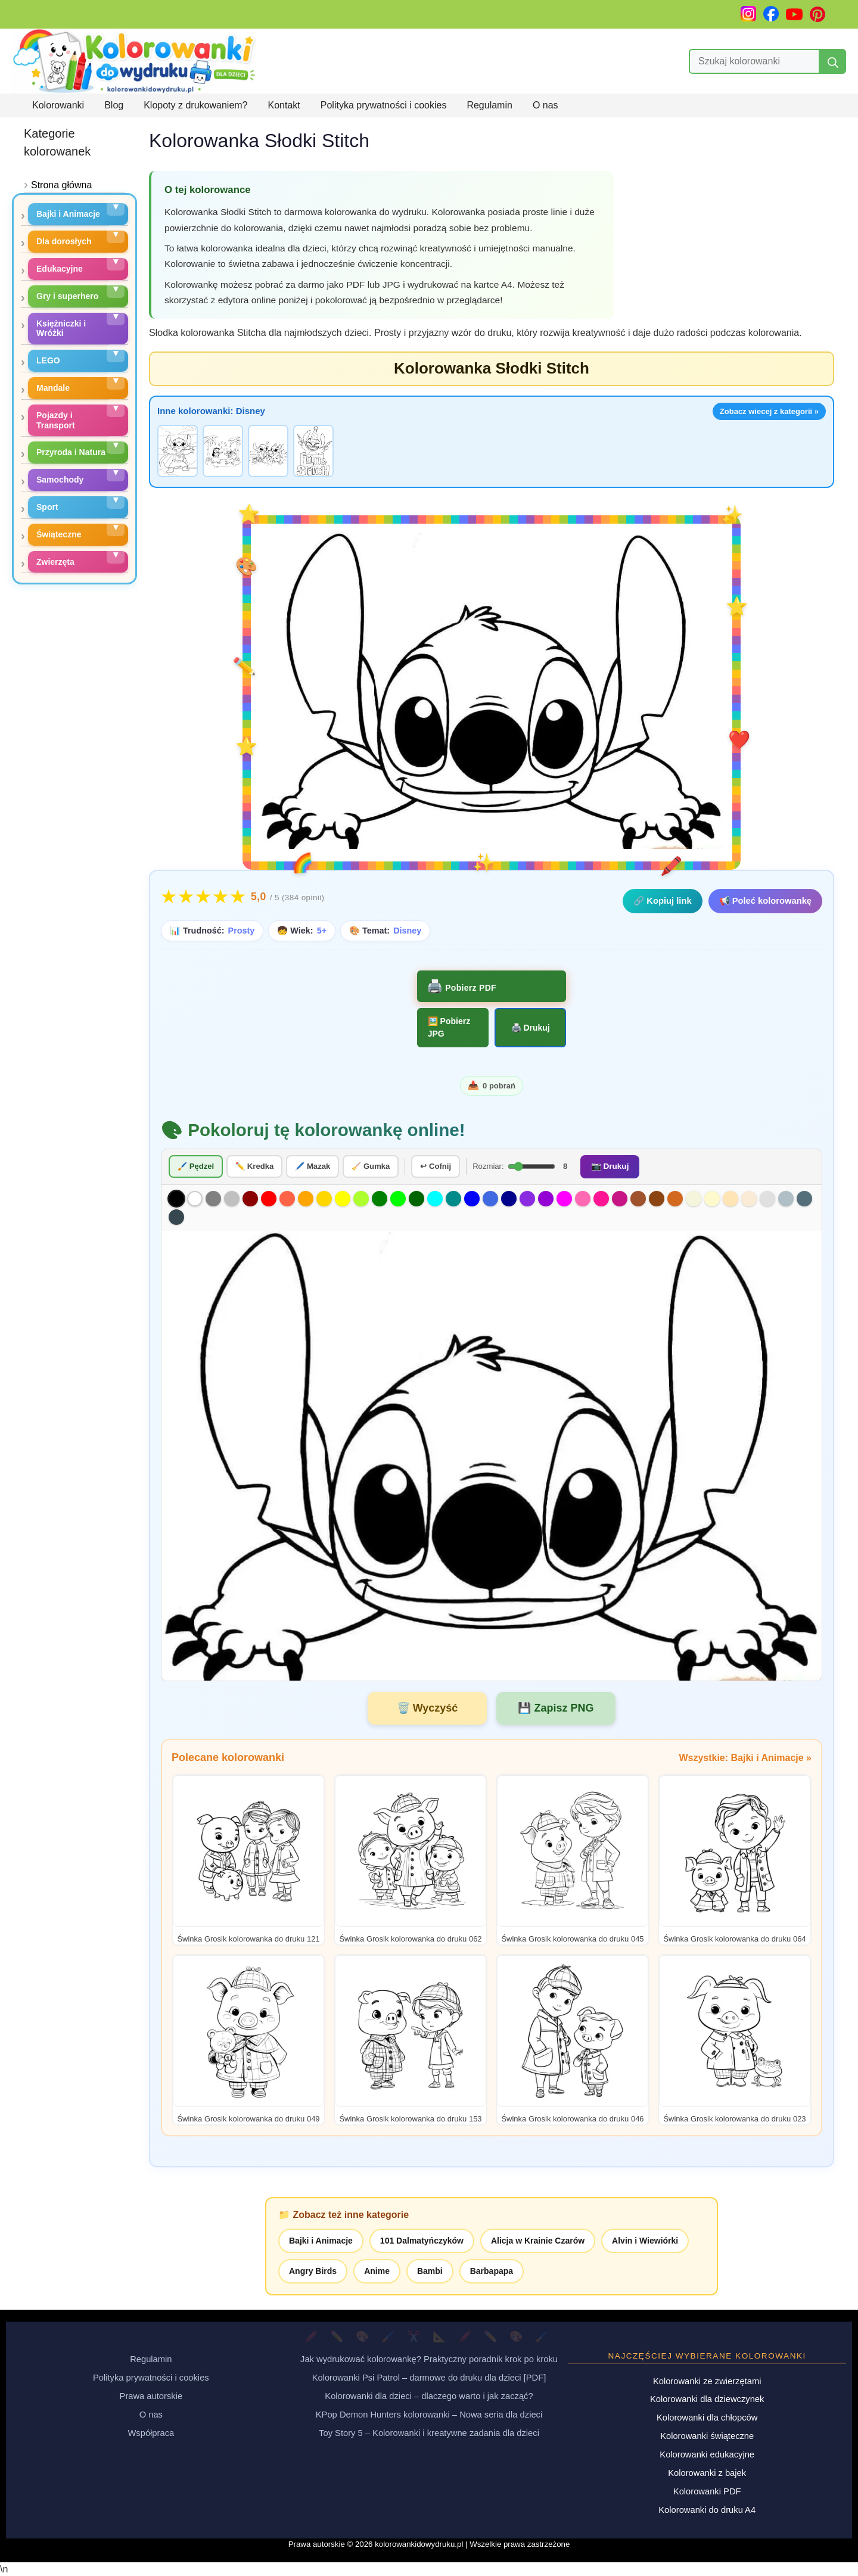 Image resolution: width=858 pixels, height=2576 pixels. Describe the element at coordinates (70, 452) in the screenshot. I see `Przyroda i Natura` at that location.